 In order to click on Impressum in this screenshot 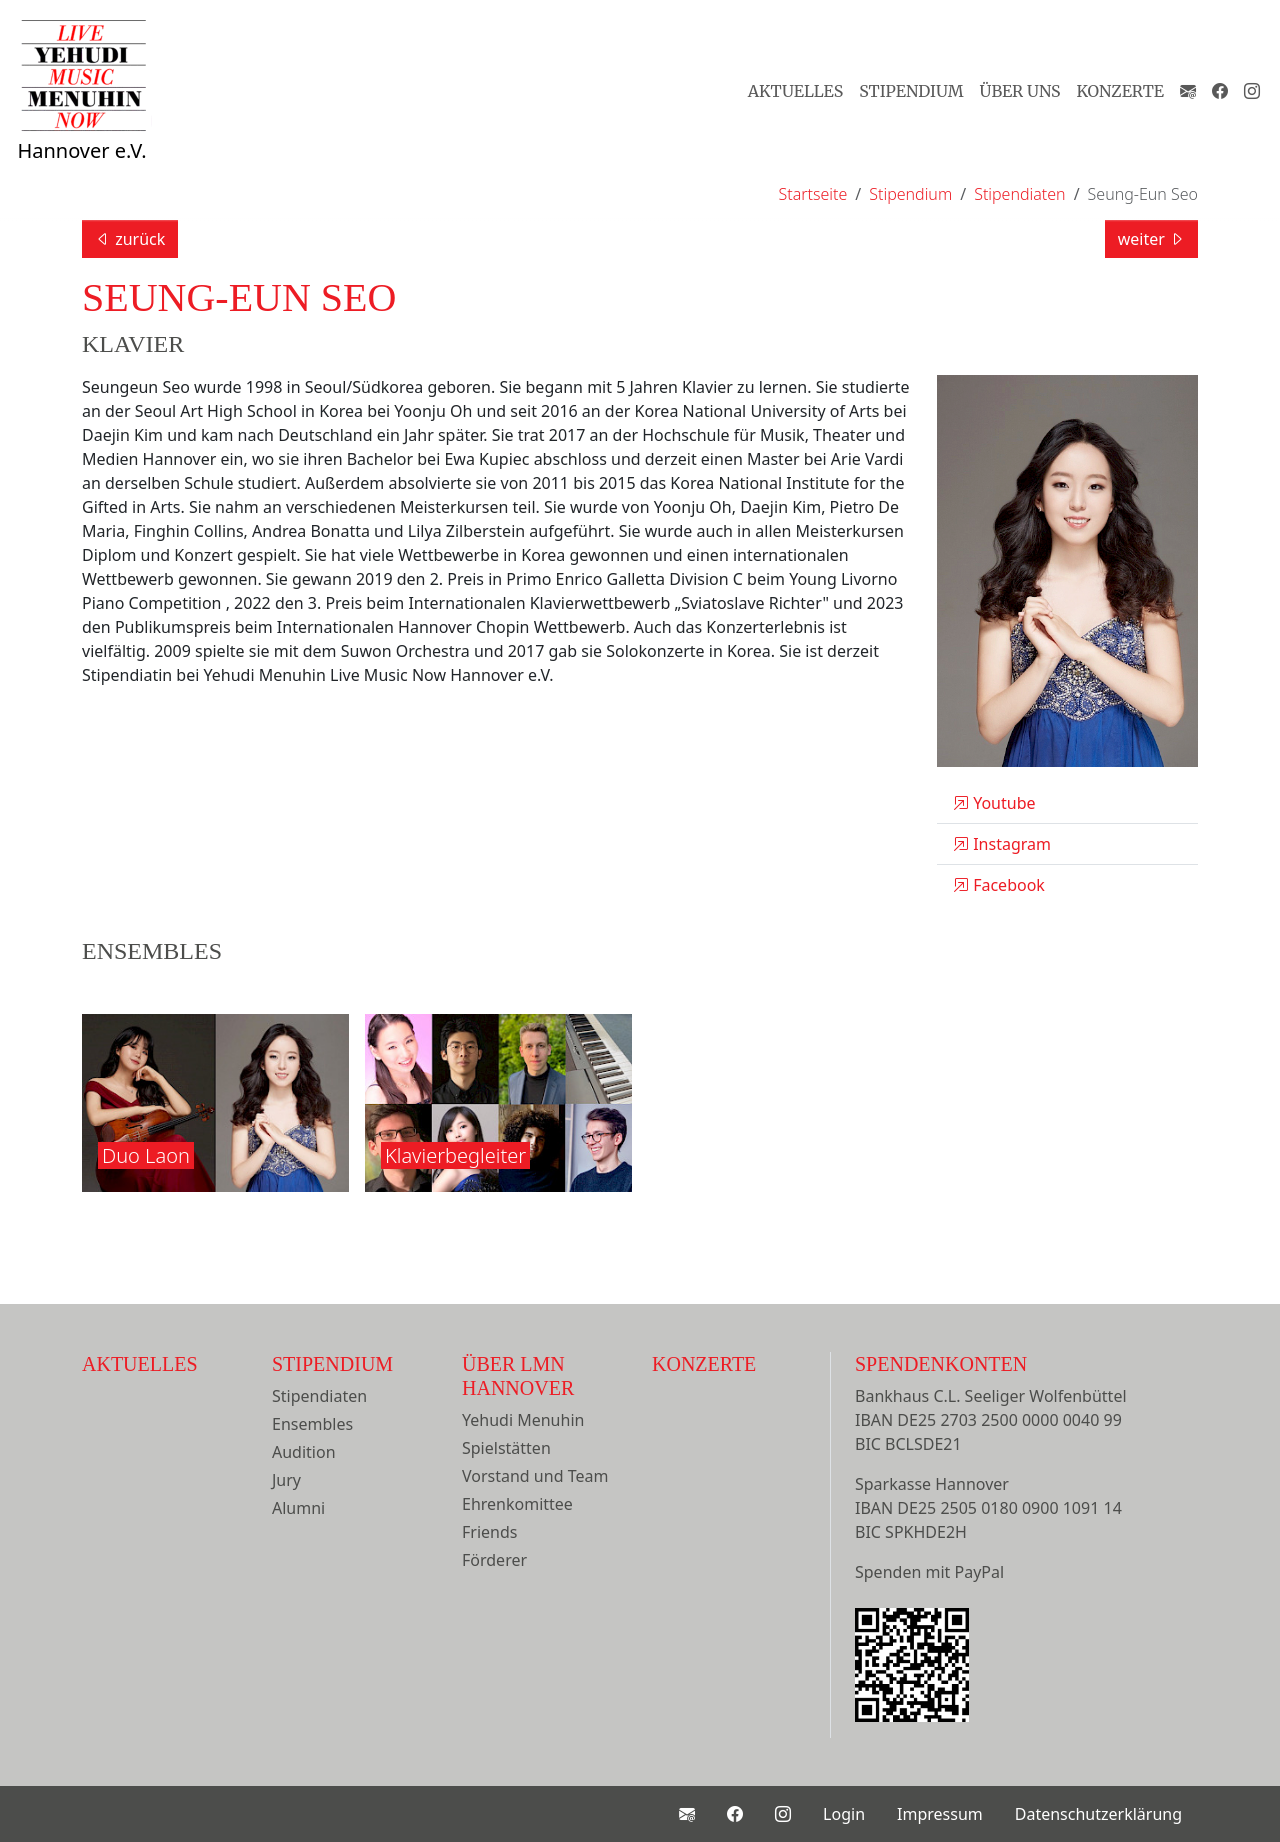, I will do `click(940, 1814)`.